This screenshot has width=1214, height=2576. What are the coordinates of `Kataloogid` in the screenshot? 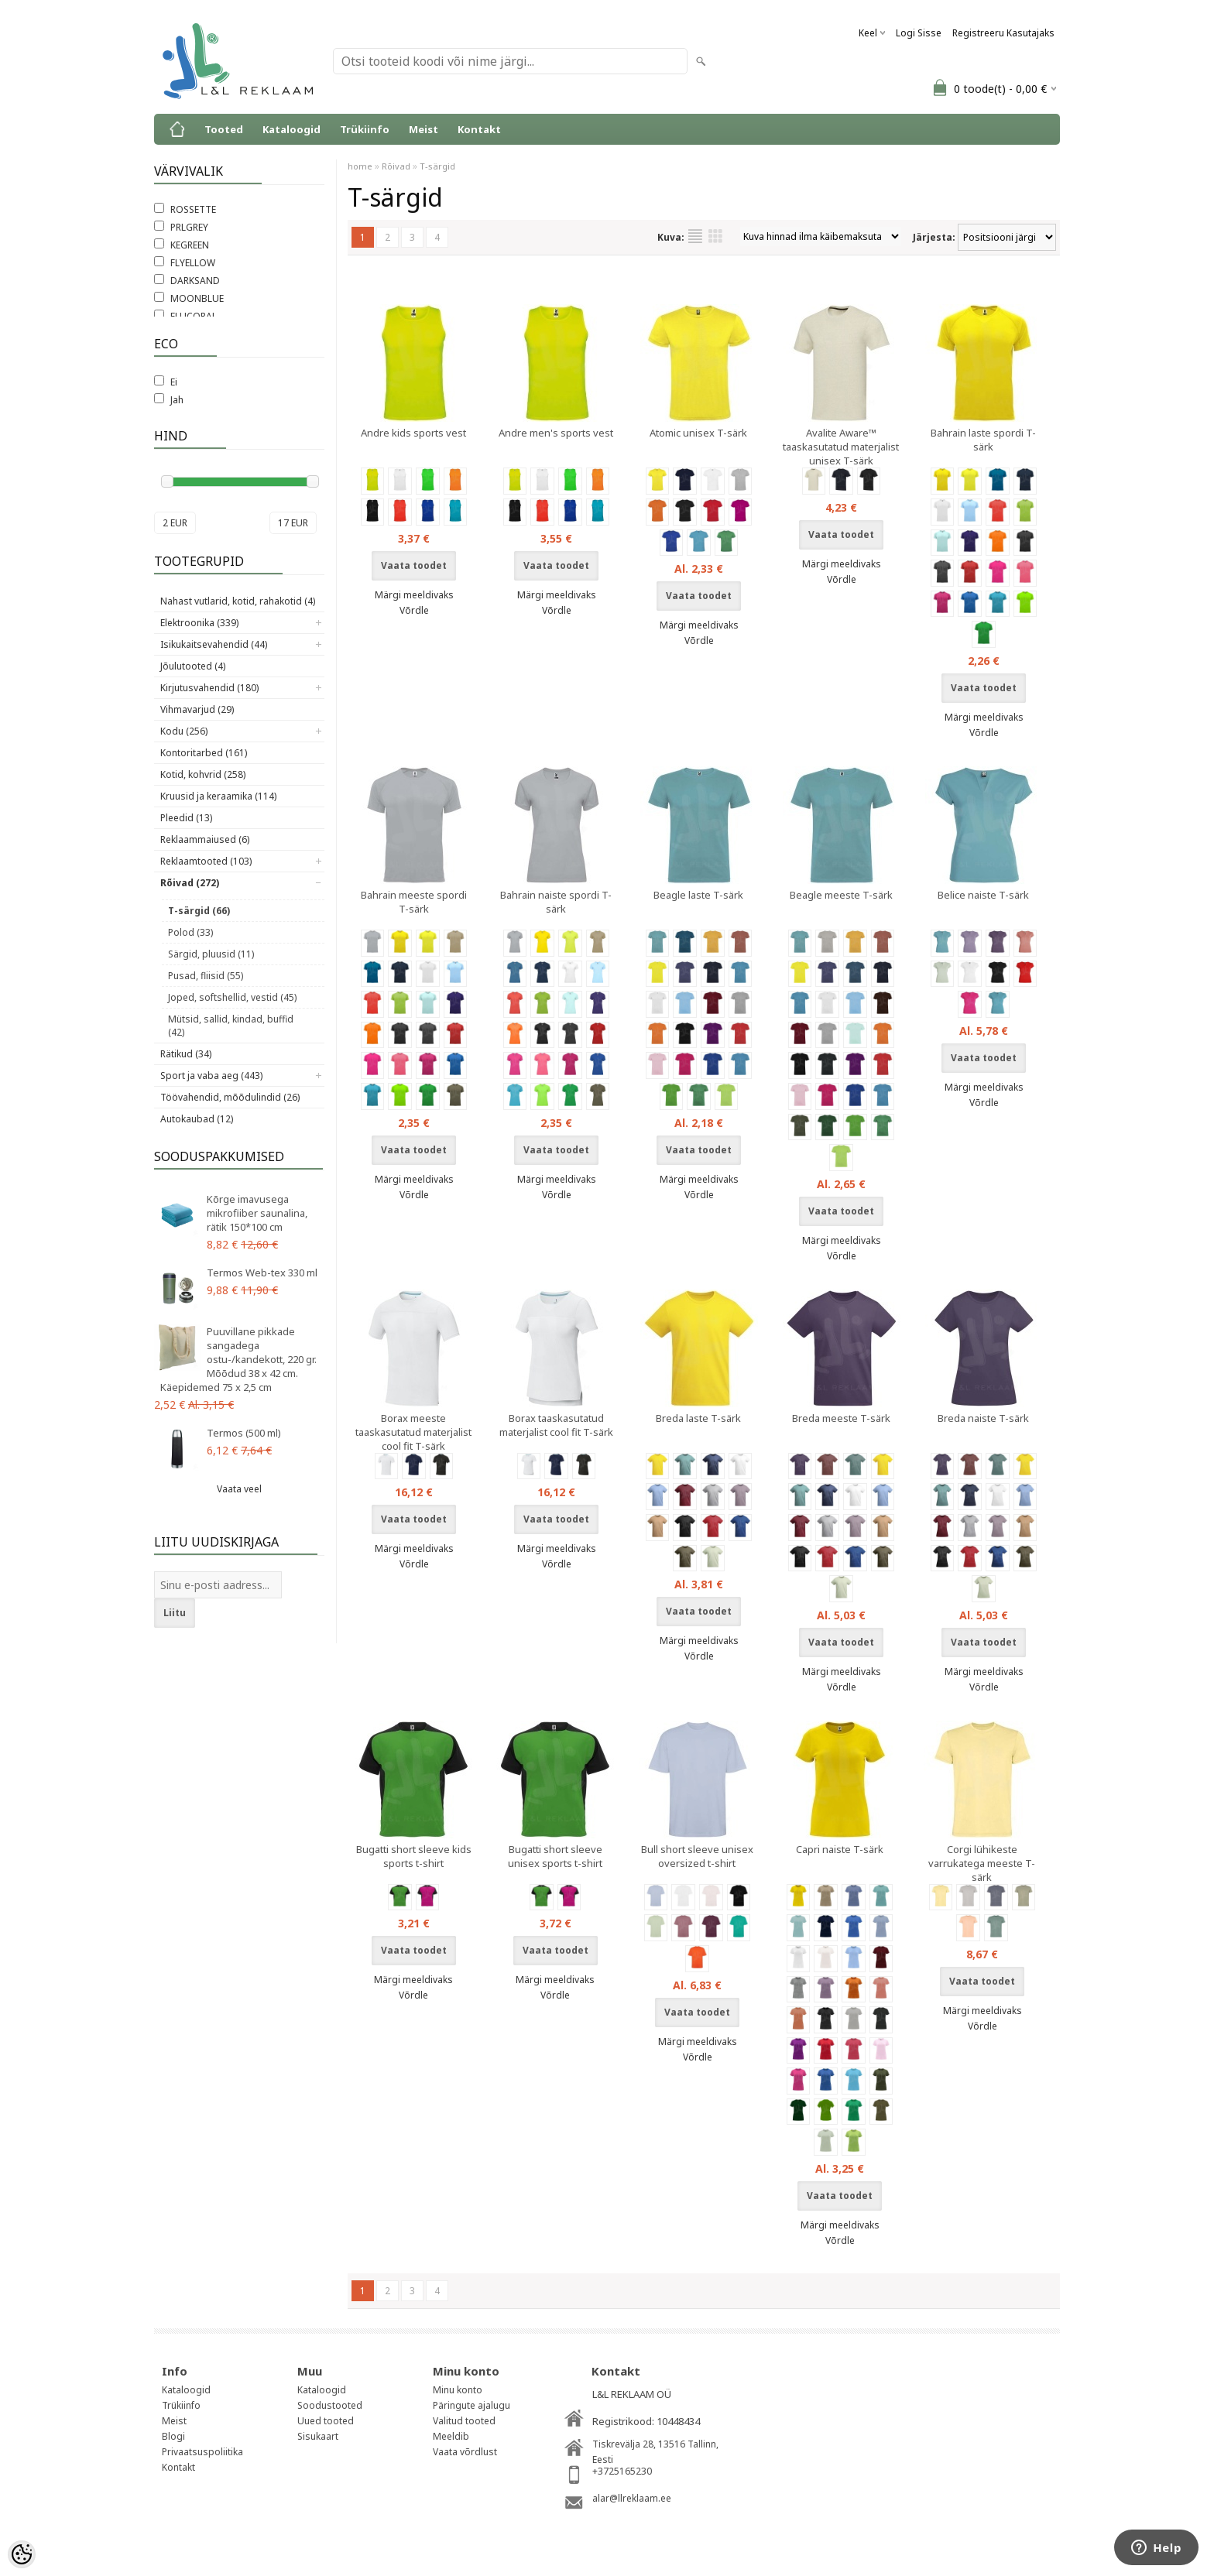 It's located at (291, 129).